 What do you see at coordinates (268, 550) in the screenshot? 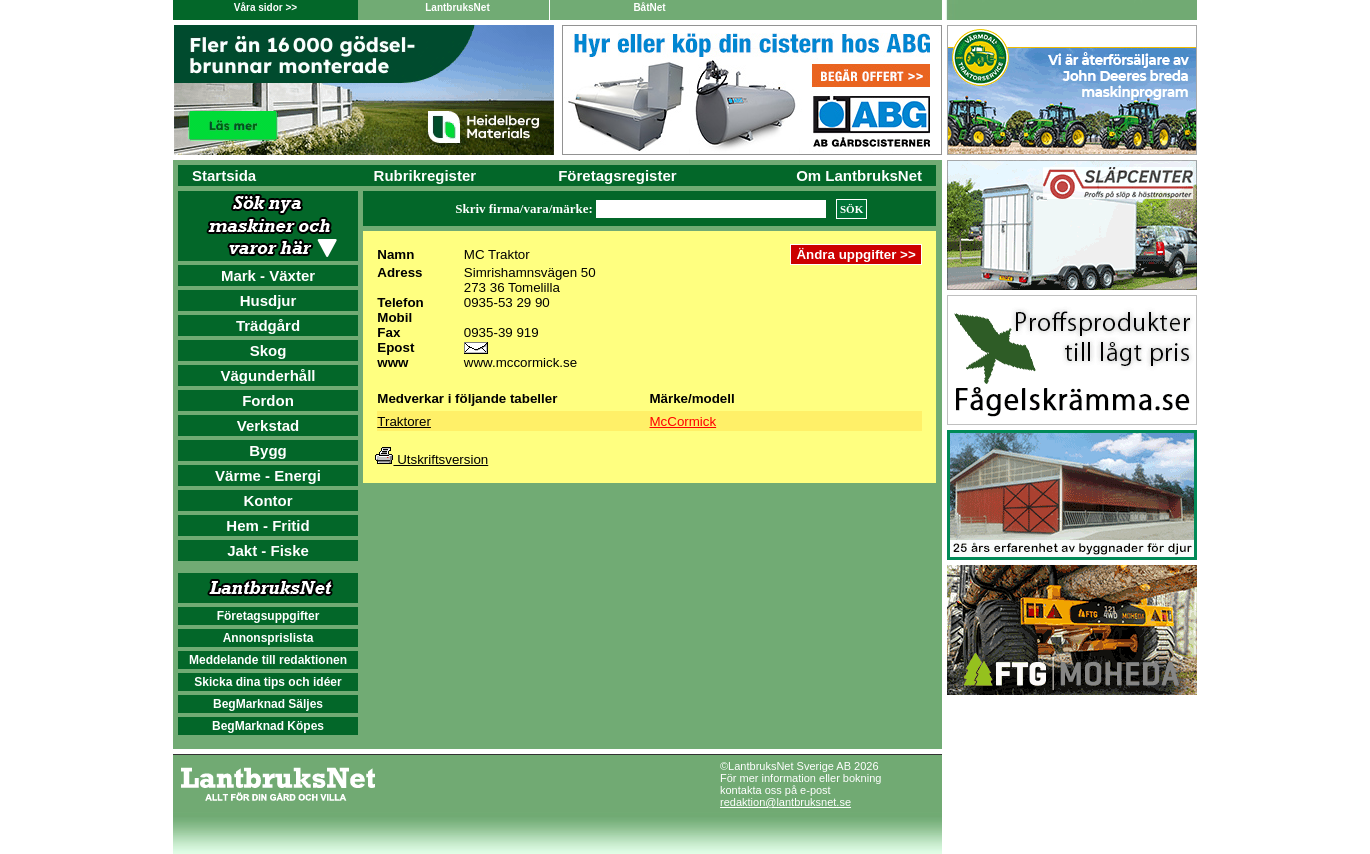
I see `Jakt - Fiske` at bounding box center [268, 550].